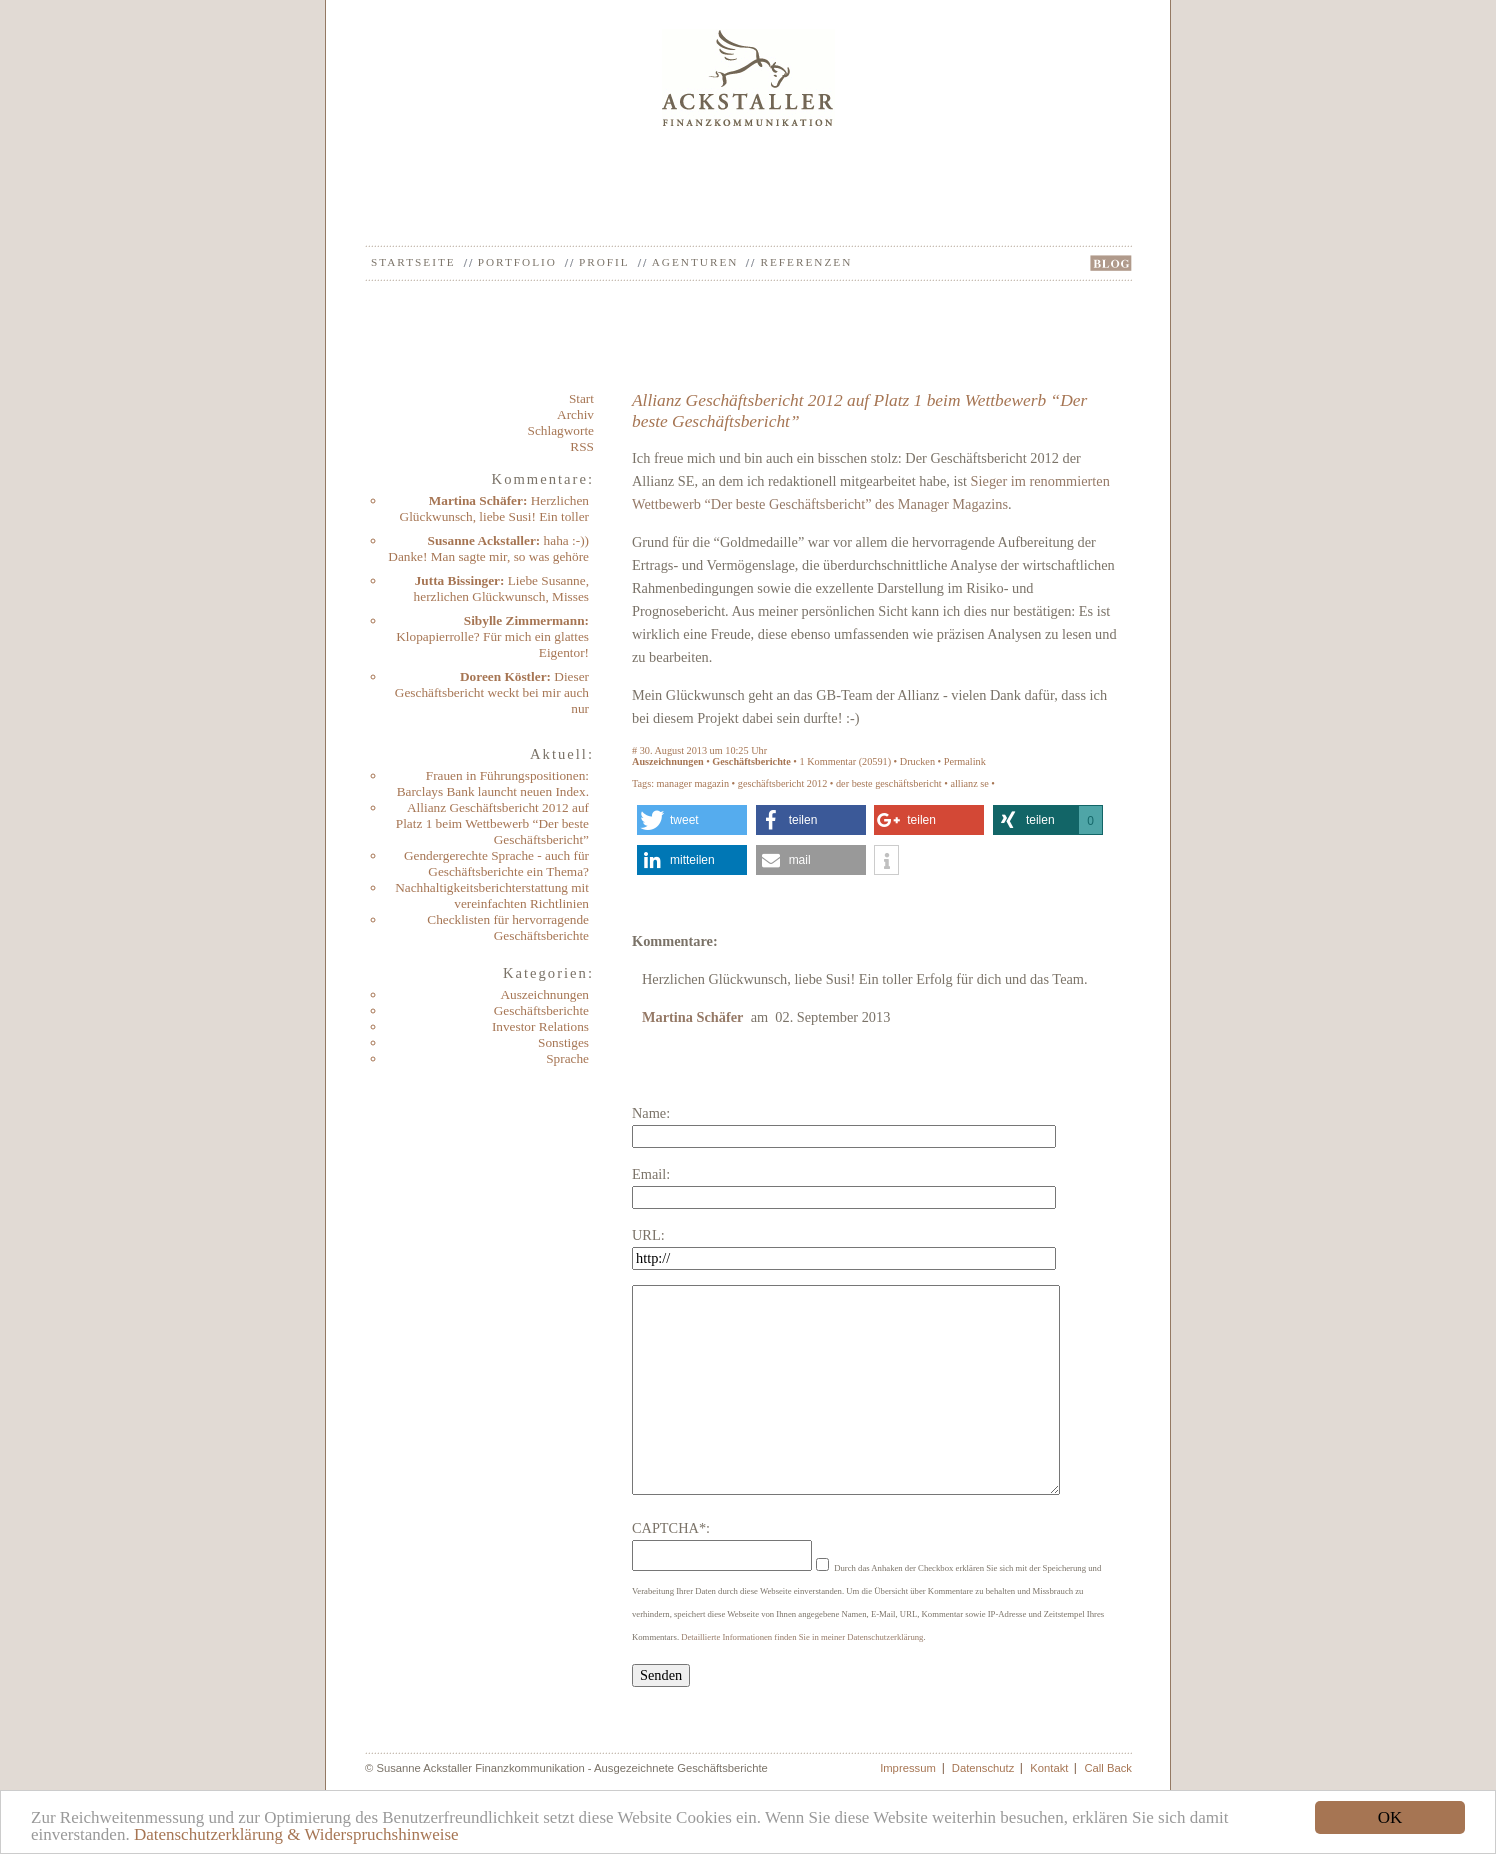 The width and height of the screenshot is (1496, 1854). Describe the element at coordinates (802, 1637) in the screenshot. I see `Detaillierte Informationen finden Sie in meiner Datenschutzerklärung` at that location.